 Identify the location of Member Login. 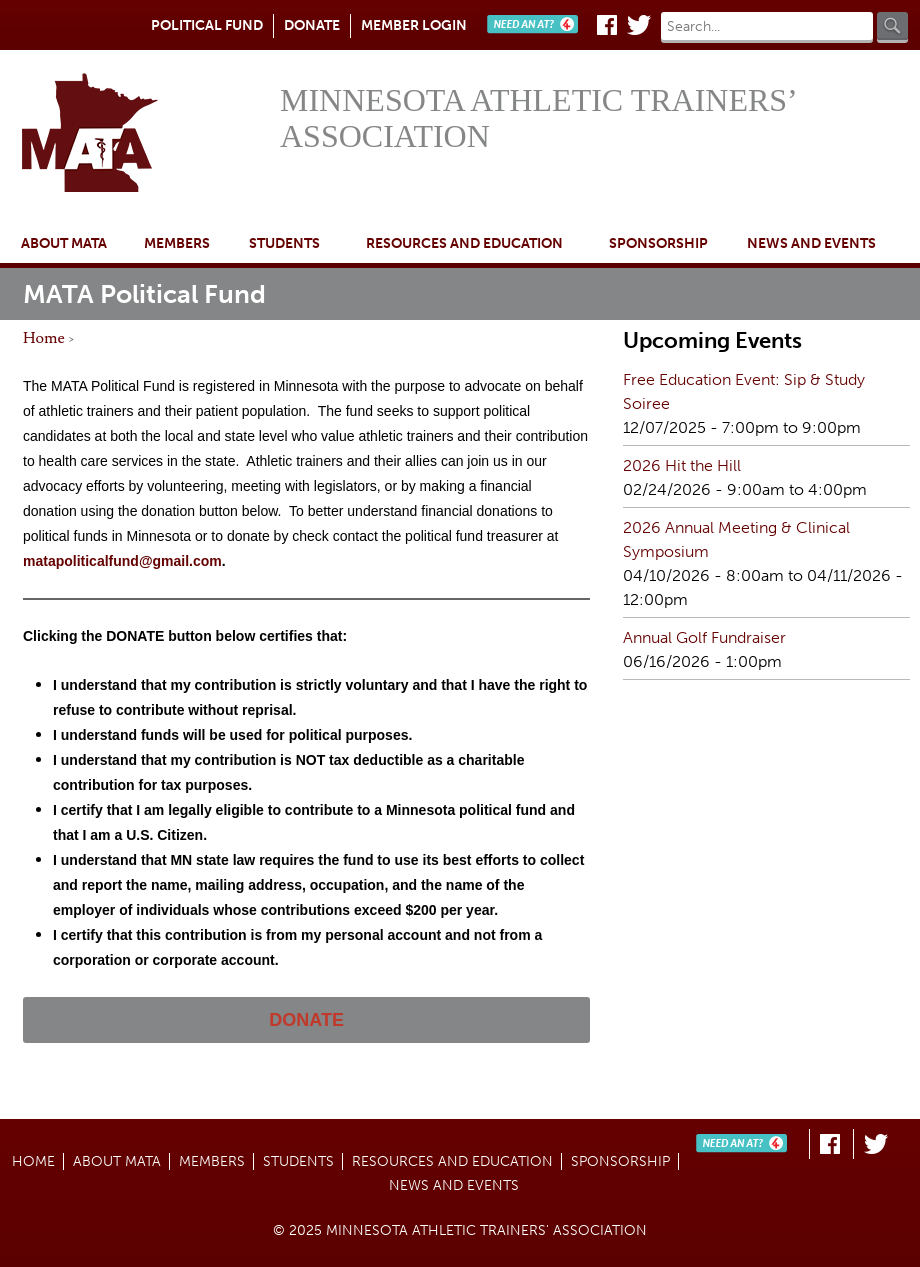
(414, 25).